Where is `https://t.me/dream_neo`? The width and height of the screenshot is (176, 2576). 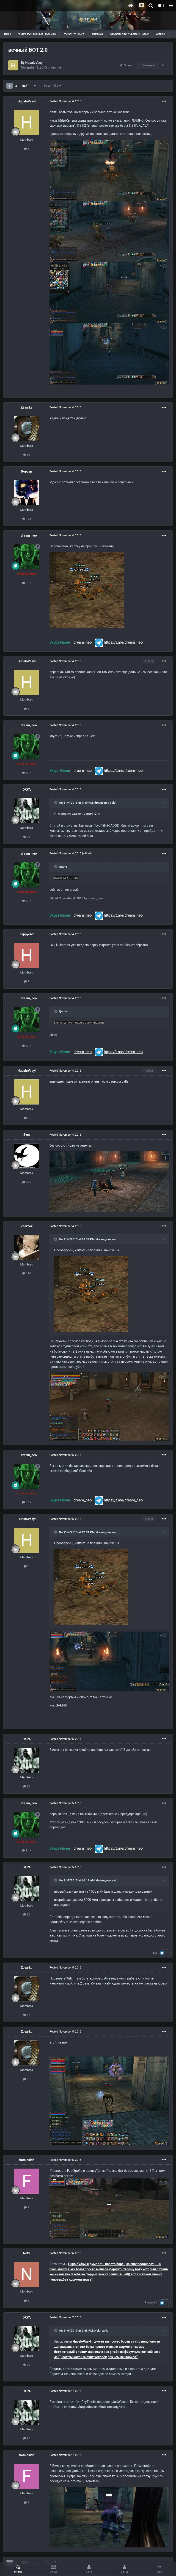 https://t.me/dream_neo is located at coordinates (123, 642).